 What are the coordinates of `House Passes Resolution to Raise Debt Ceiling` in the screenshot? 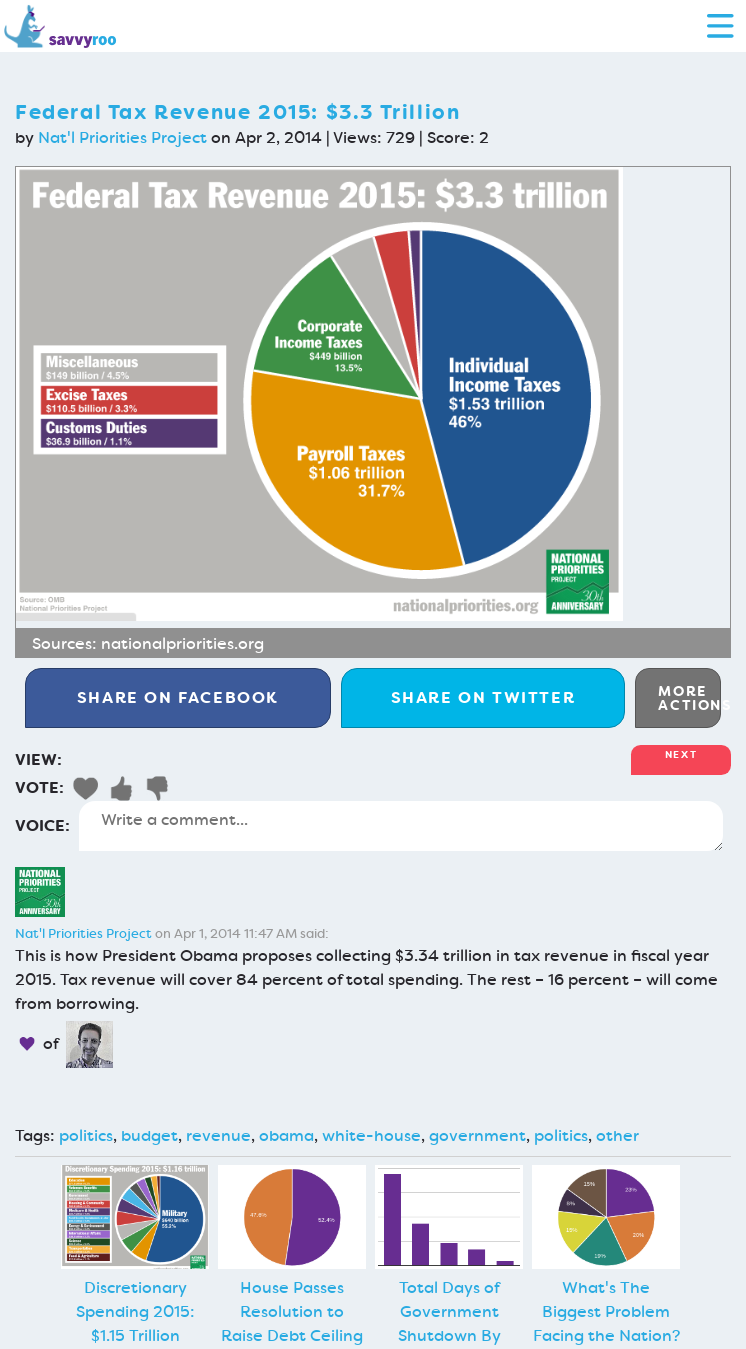 It's located at (292, 1311).